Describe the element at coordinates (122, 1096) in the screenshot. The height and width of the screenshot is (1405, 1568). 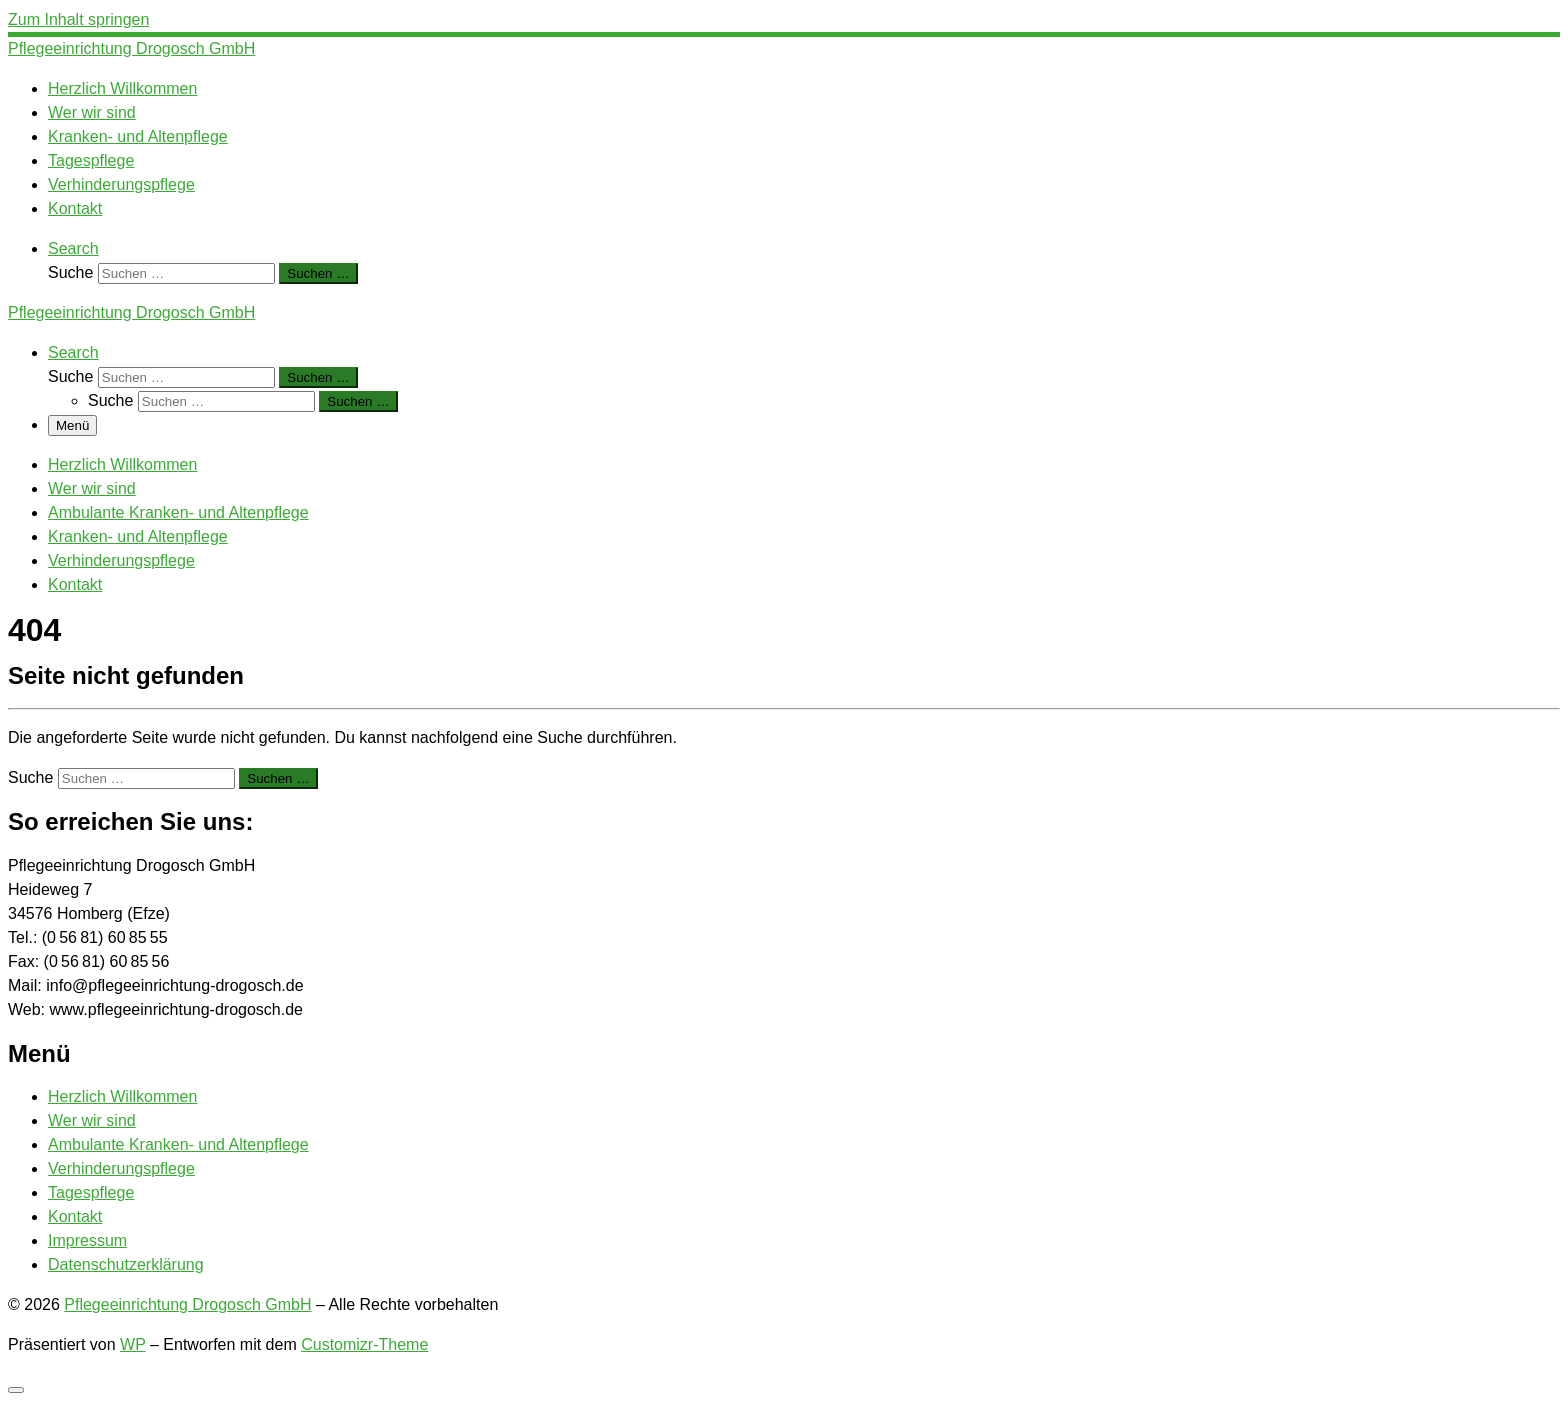
I see `Herzlich Willkommen` at that location.